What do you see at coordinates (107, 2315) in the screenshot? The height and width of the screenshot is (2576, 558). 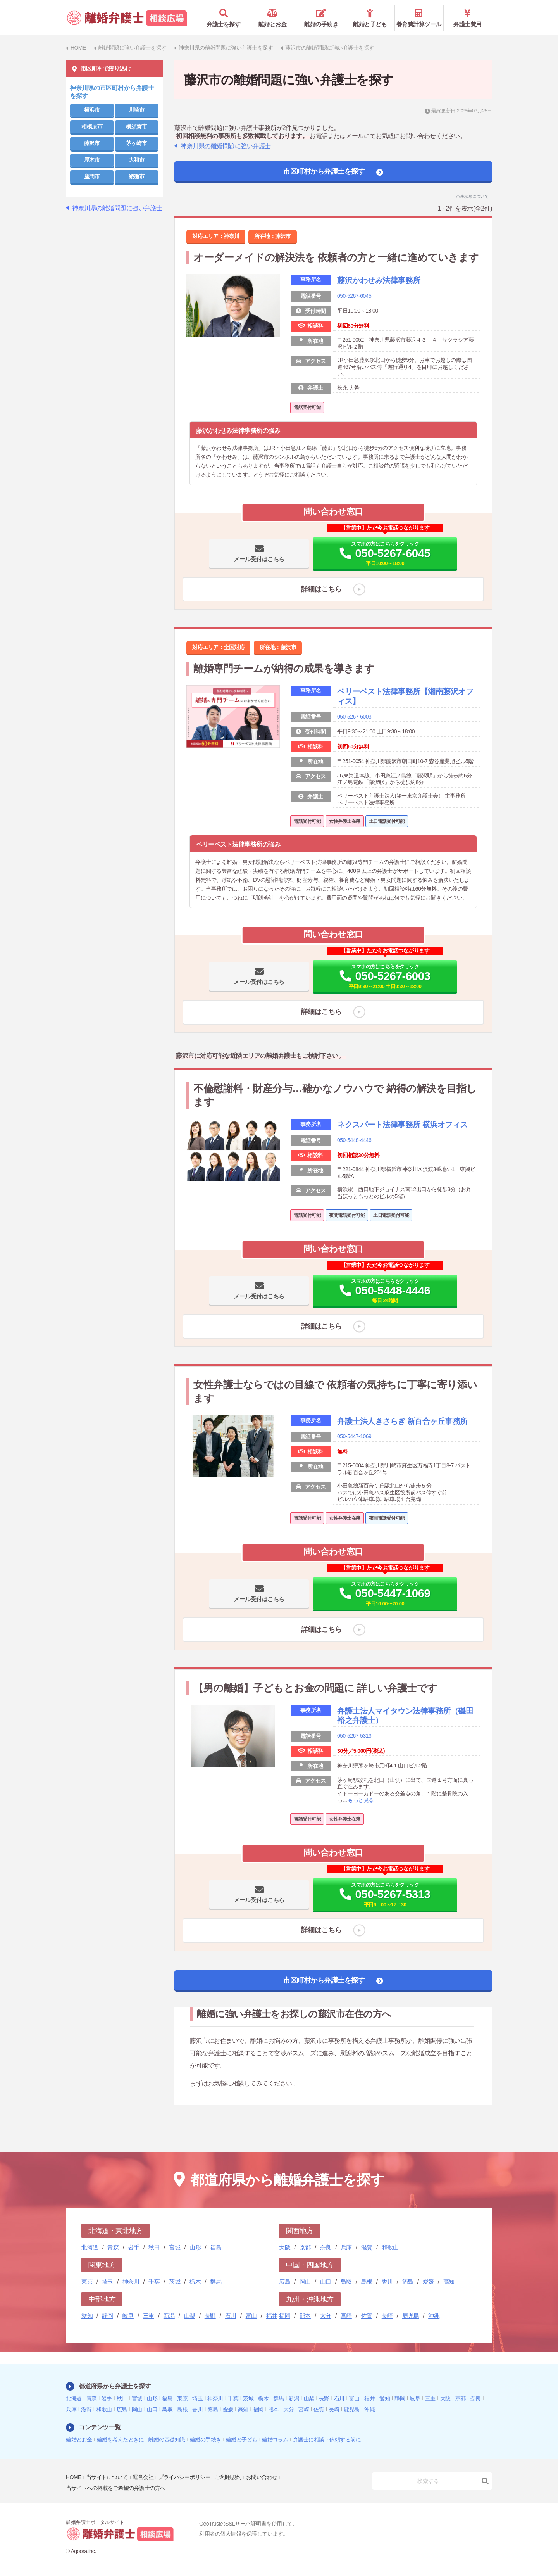 I see `静岡` at bounding box center [107, 2315].